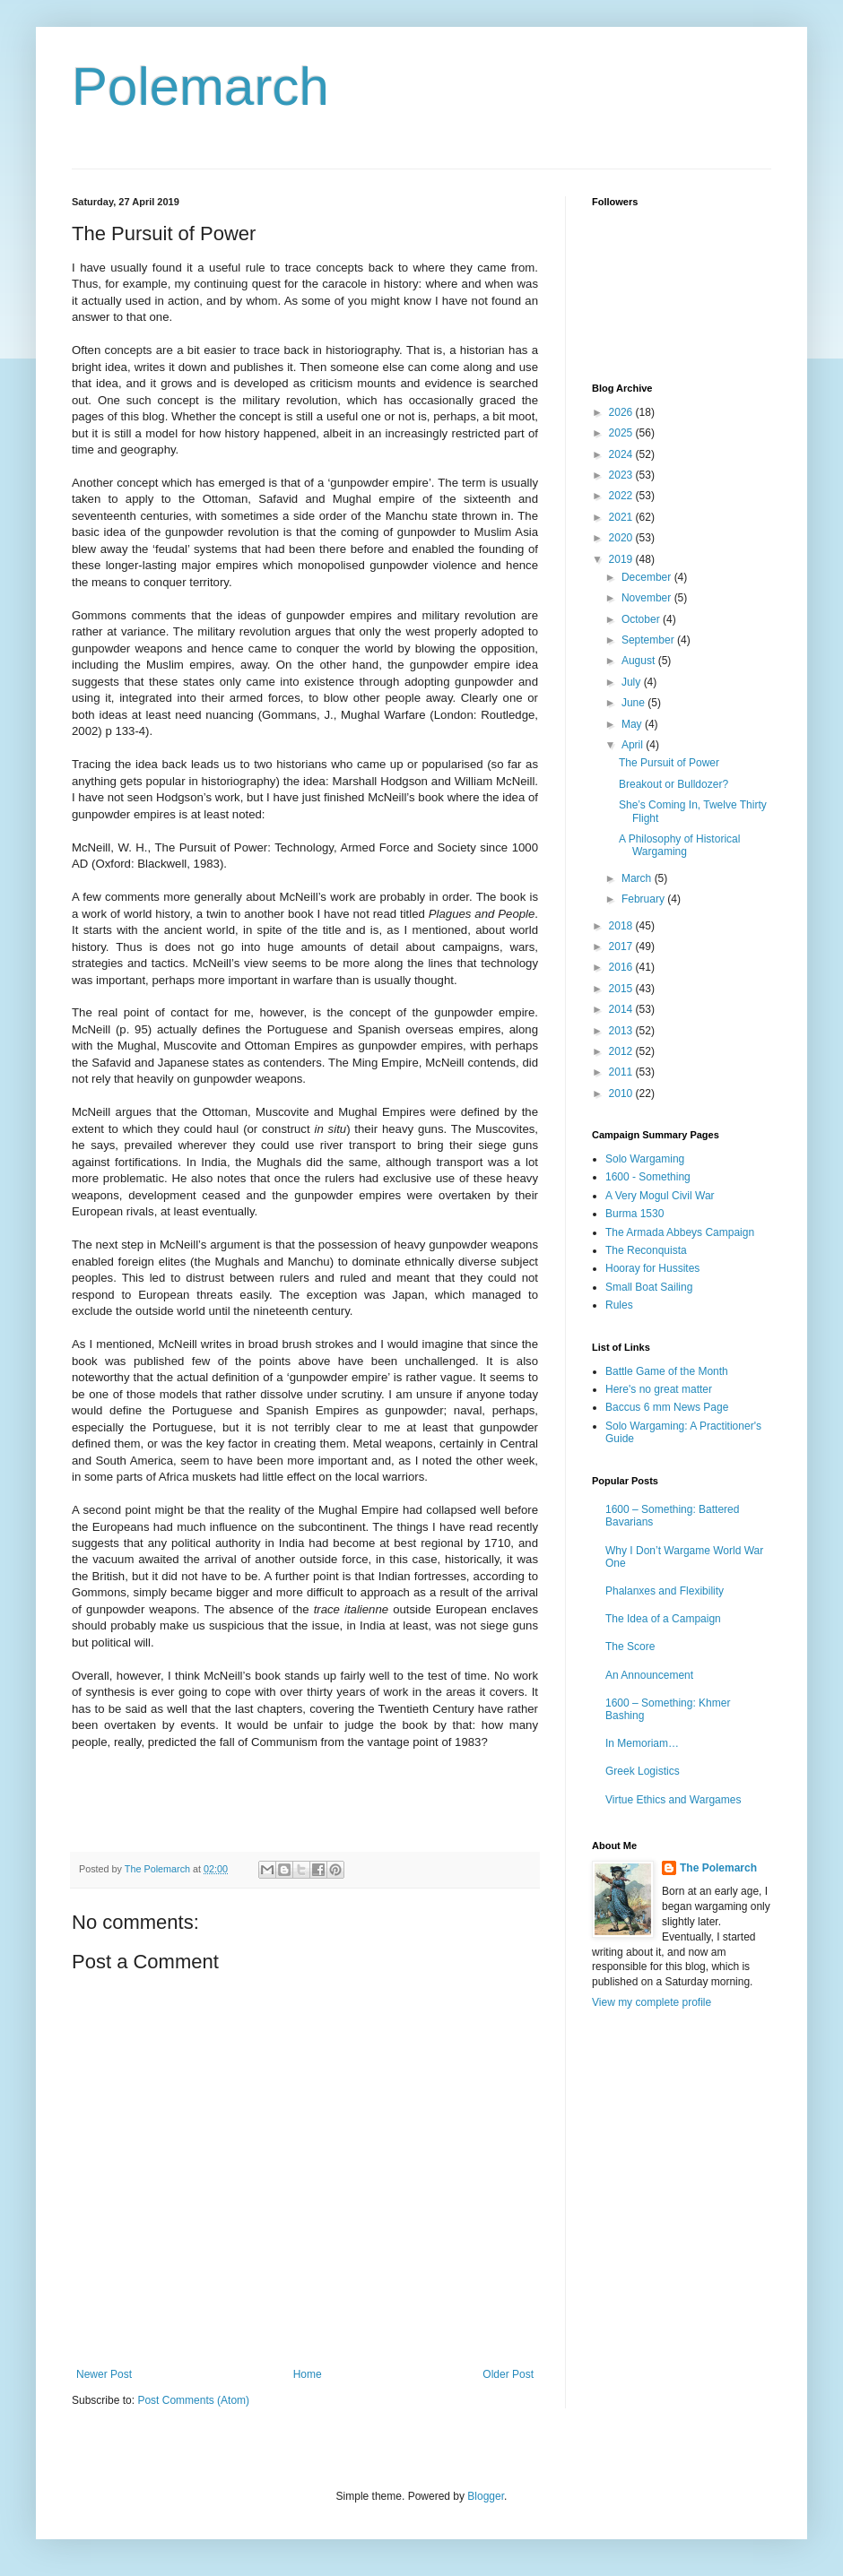  I want to click on Post Comments (Atom), so click(193, 2400).